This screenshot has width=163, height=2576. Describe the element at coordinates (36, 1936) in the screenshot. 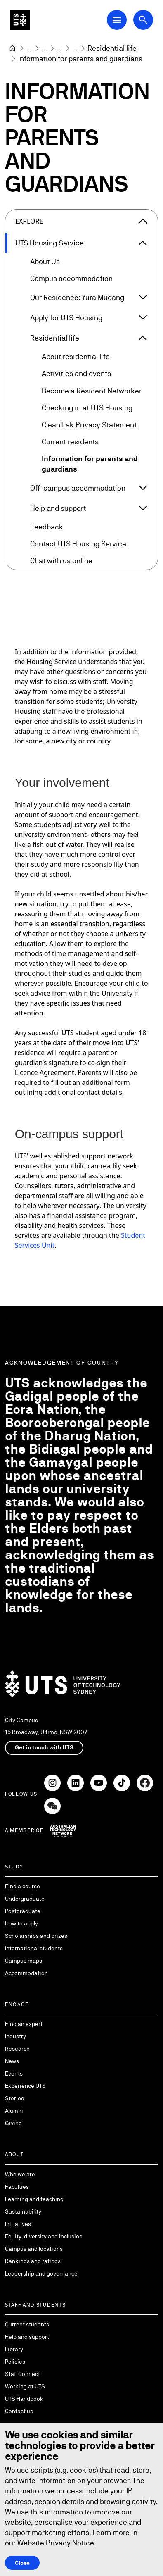

I see `Scholarships and prizes` at that location.